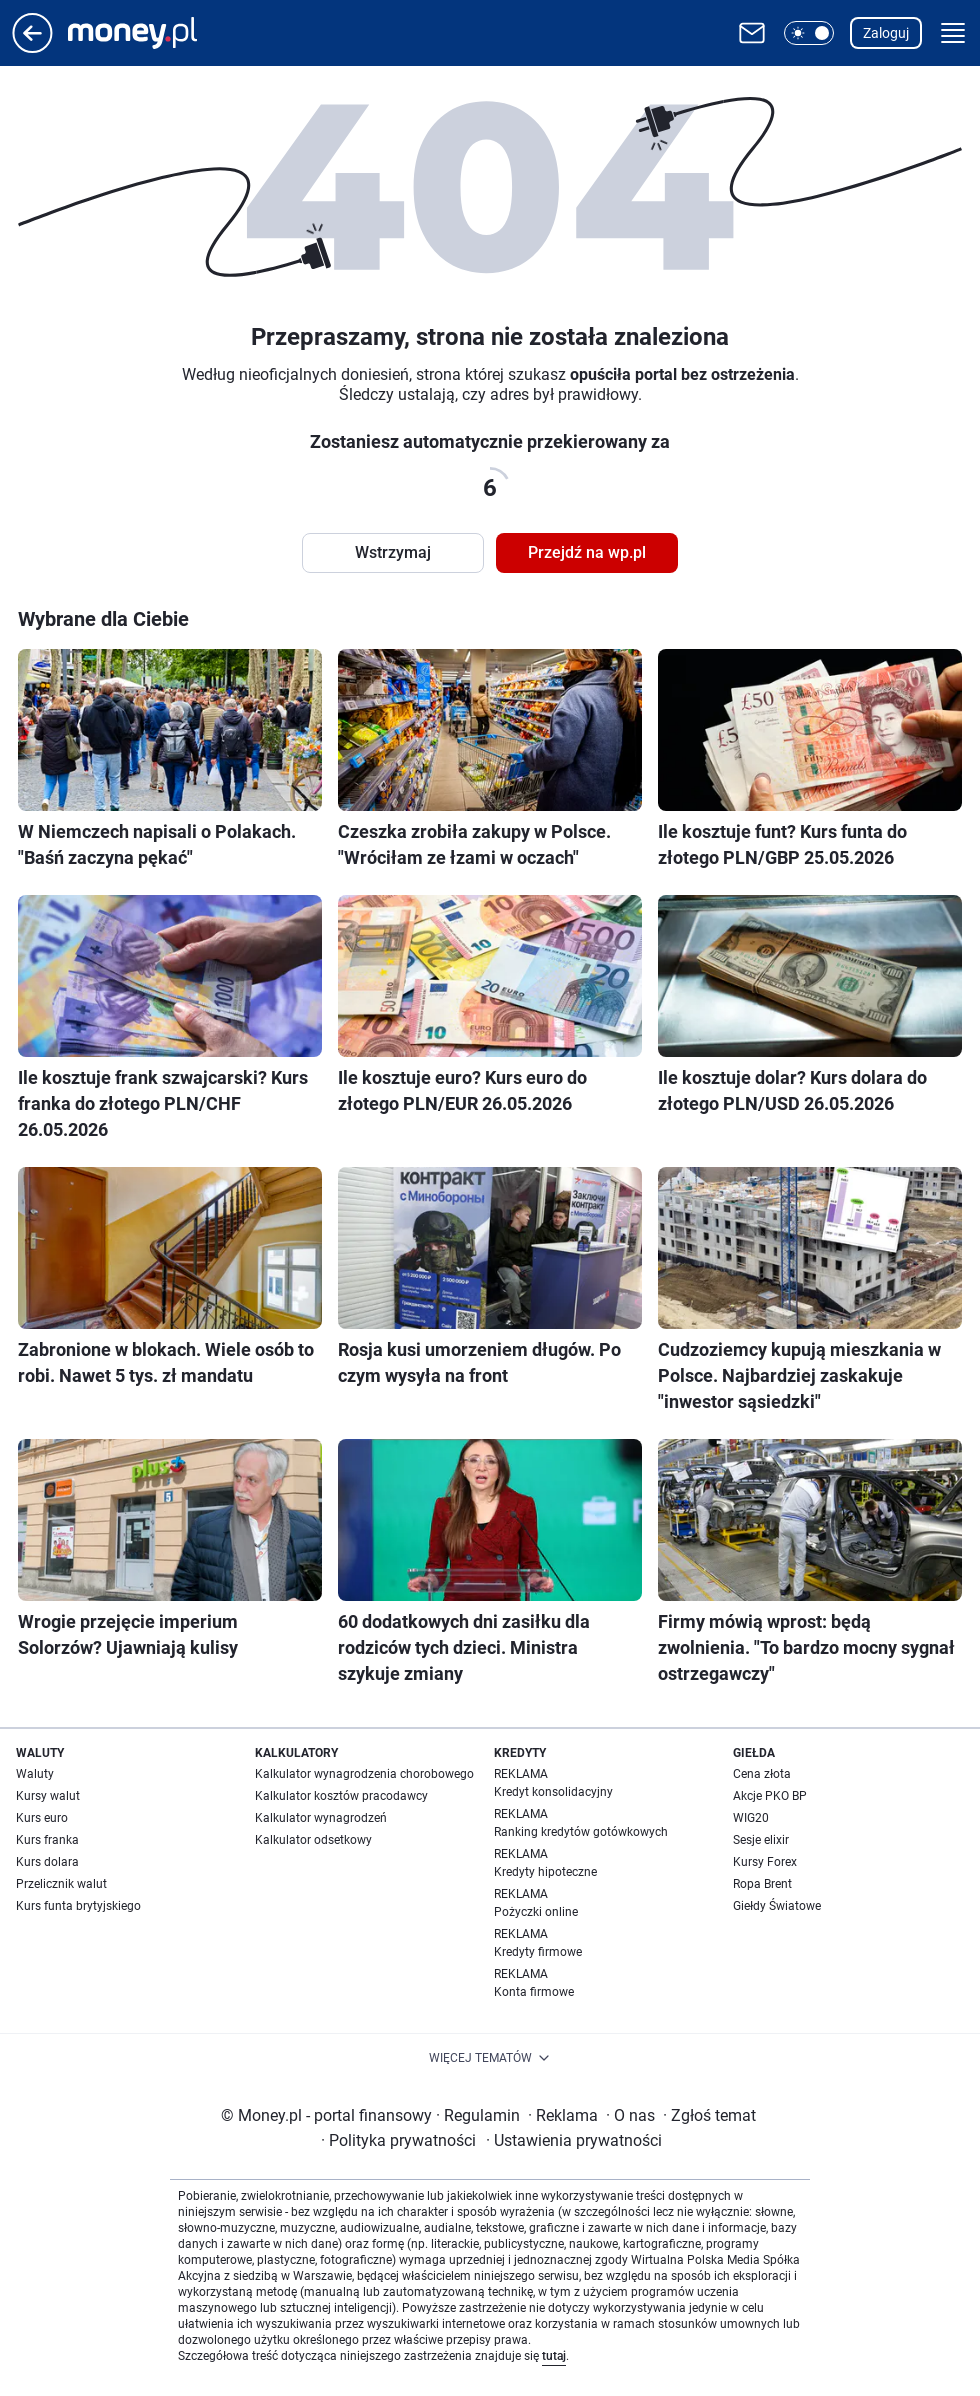  Describe the element at coordinates (61, 1884) in the screenshot. I see `Przelicznik walut` at that location.